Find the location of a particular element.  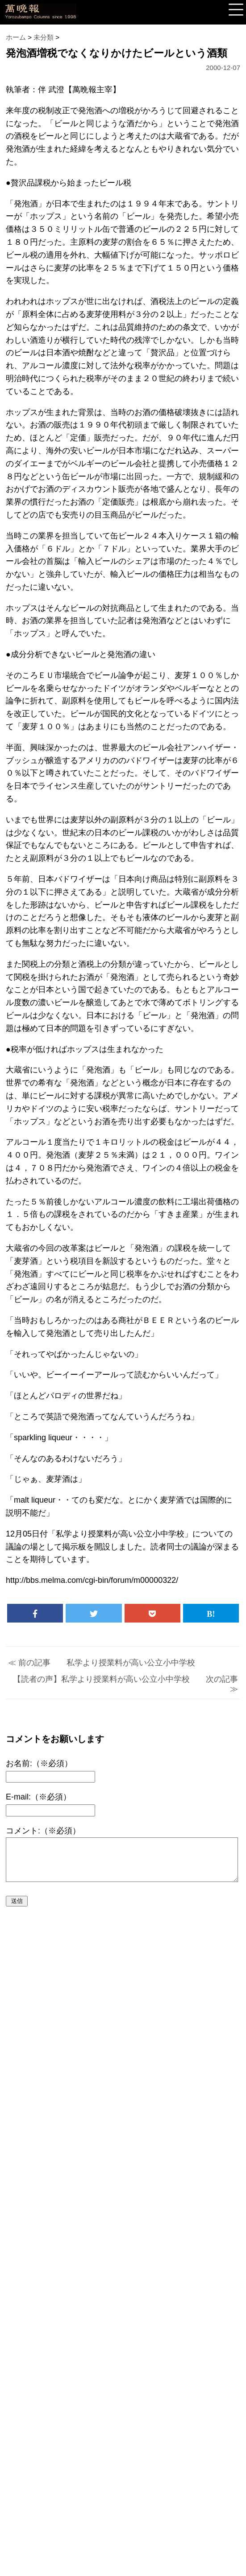

コメント:（※必須） is located at coordinates (43, 1830).